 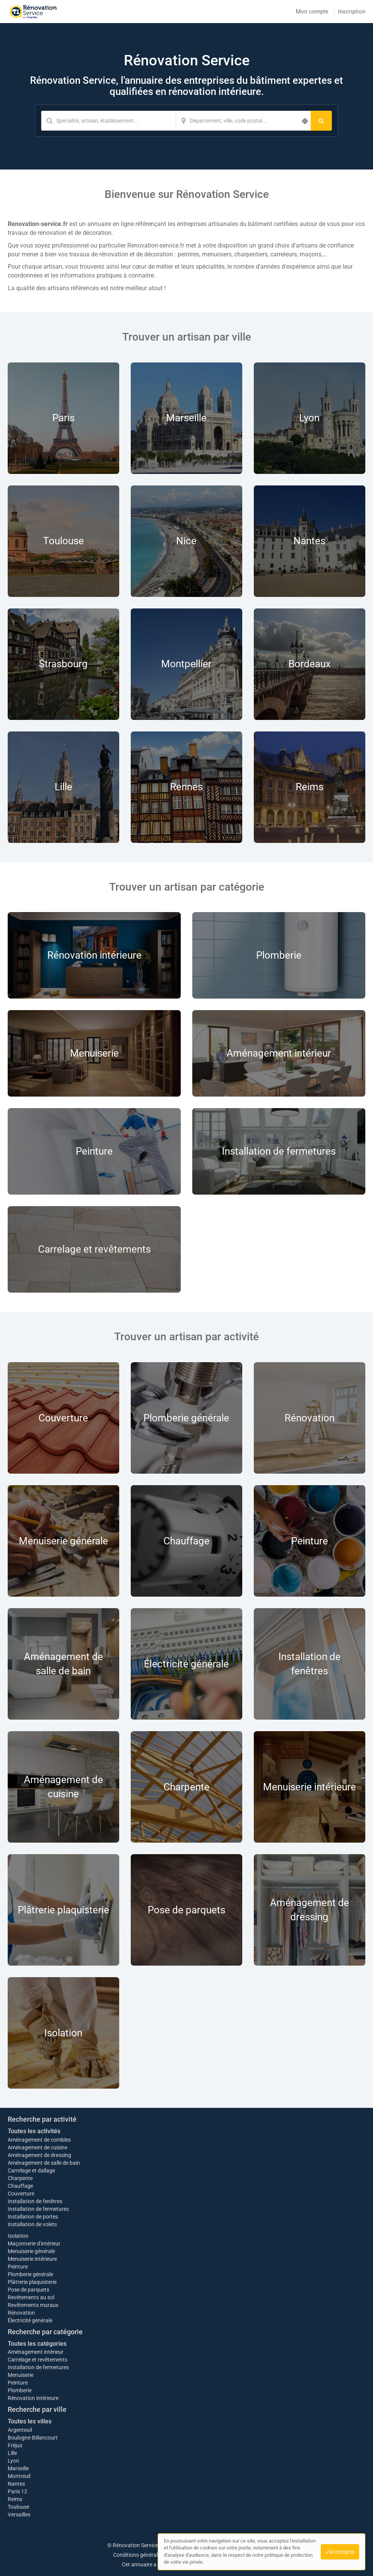 What do you see at coordinates (20, 2430) in the screenshot?
I see `Argenteuil` at bounding box center [20, 2430].